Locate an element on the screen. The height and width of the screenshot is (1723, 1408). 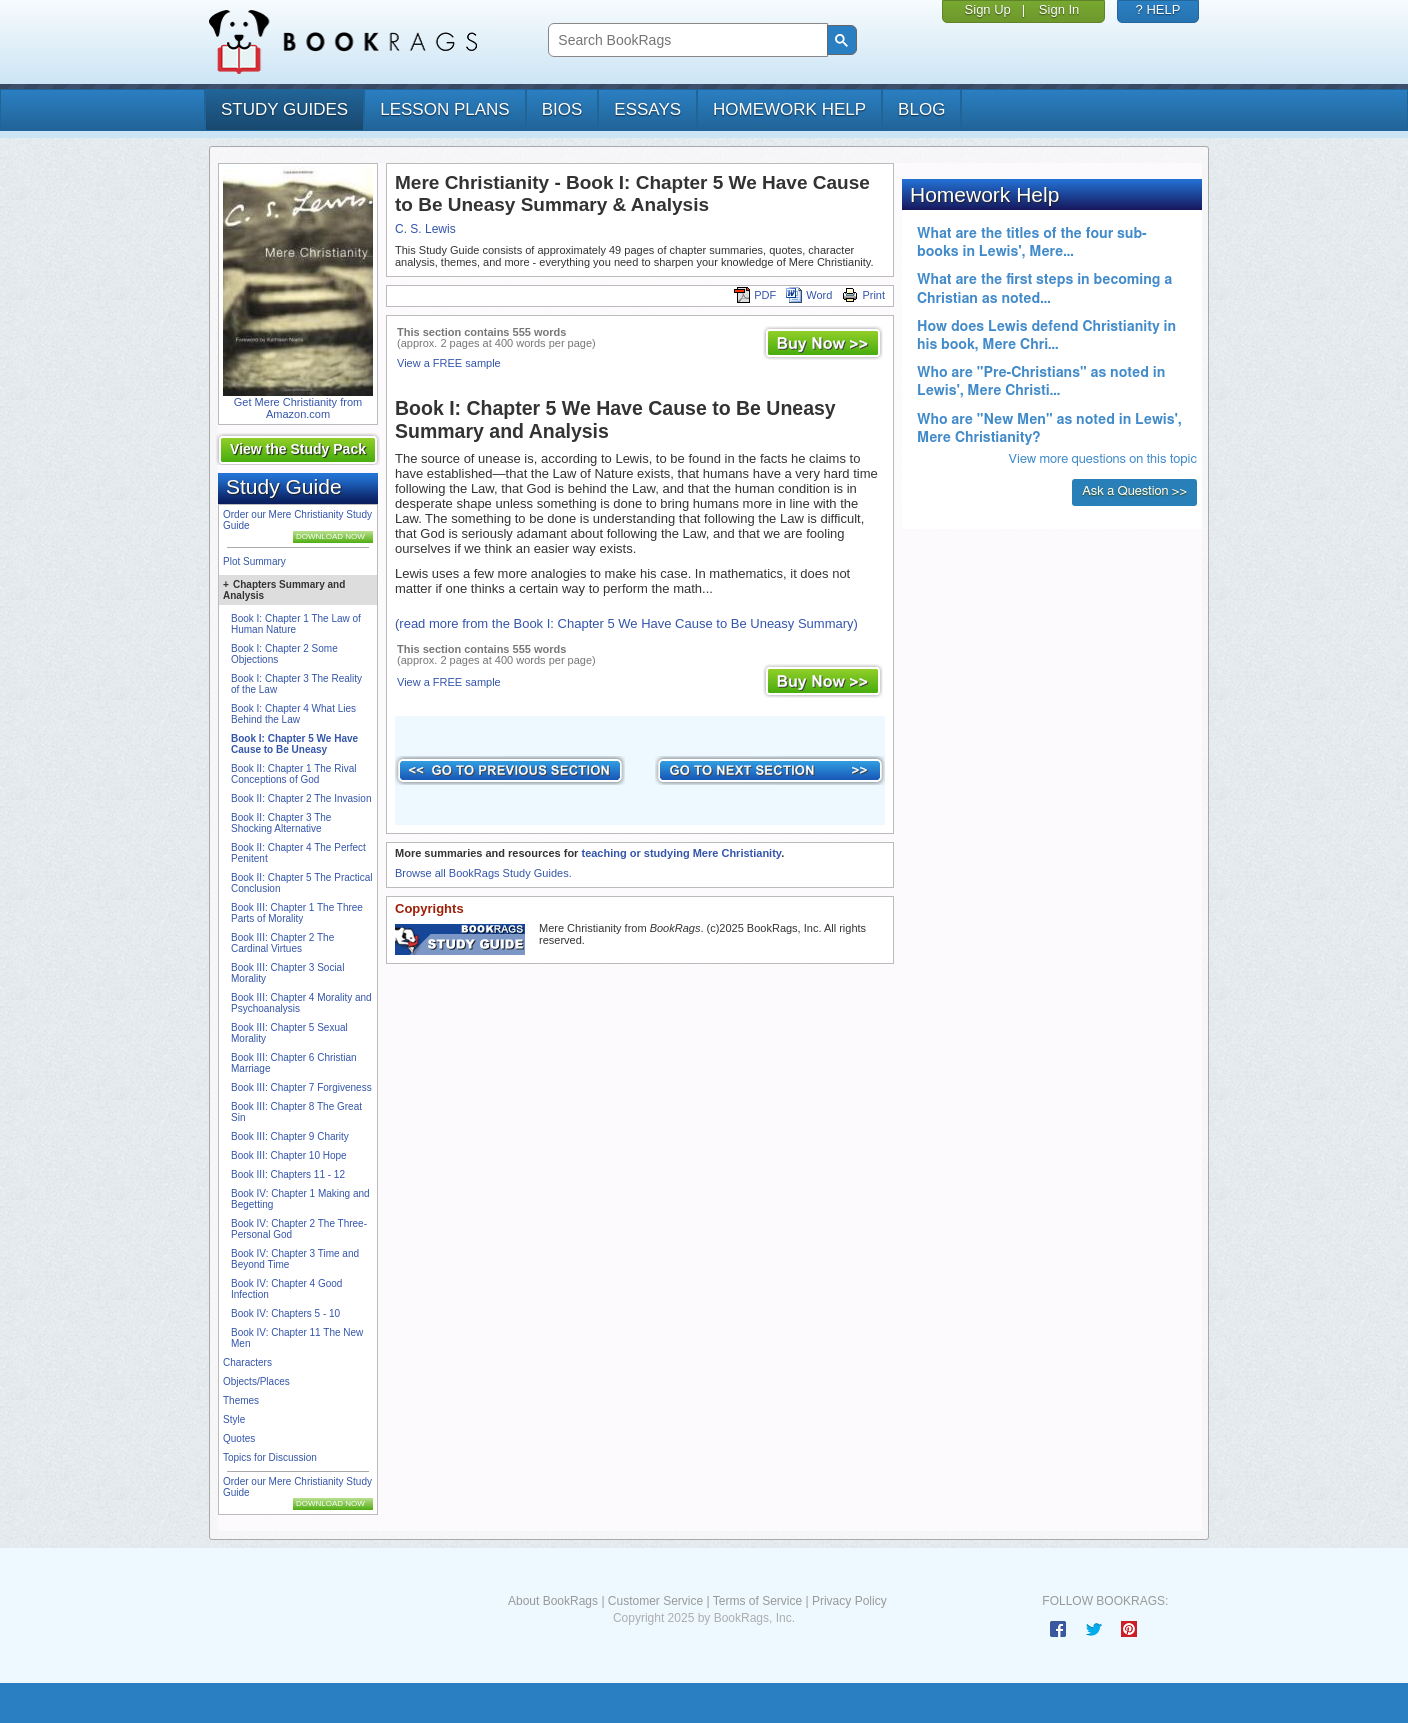
Terms of Service is located at coordinates (757, 1601).